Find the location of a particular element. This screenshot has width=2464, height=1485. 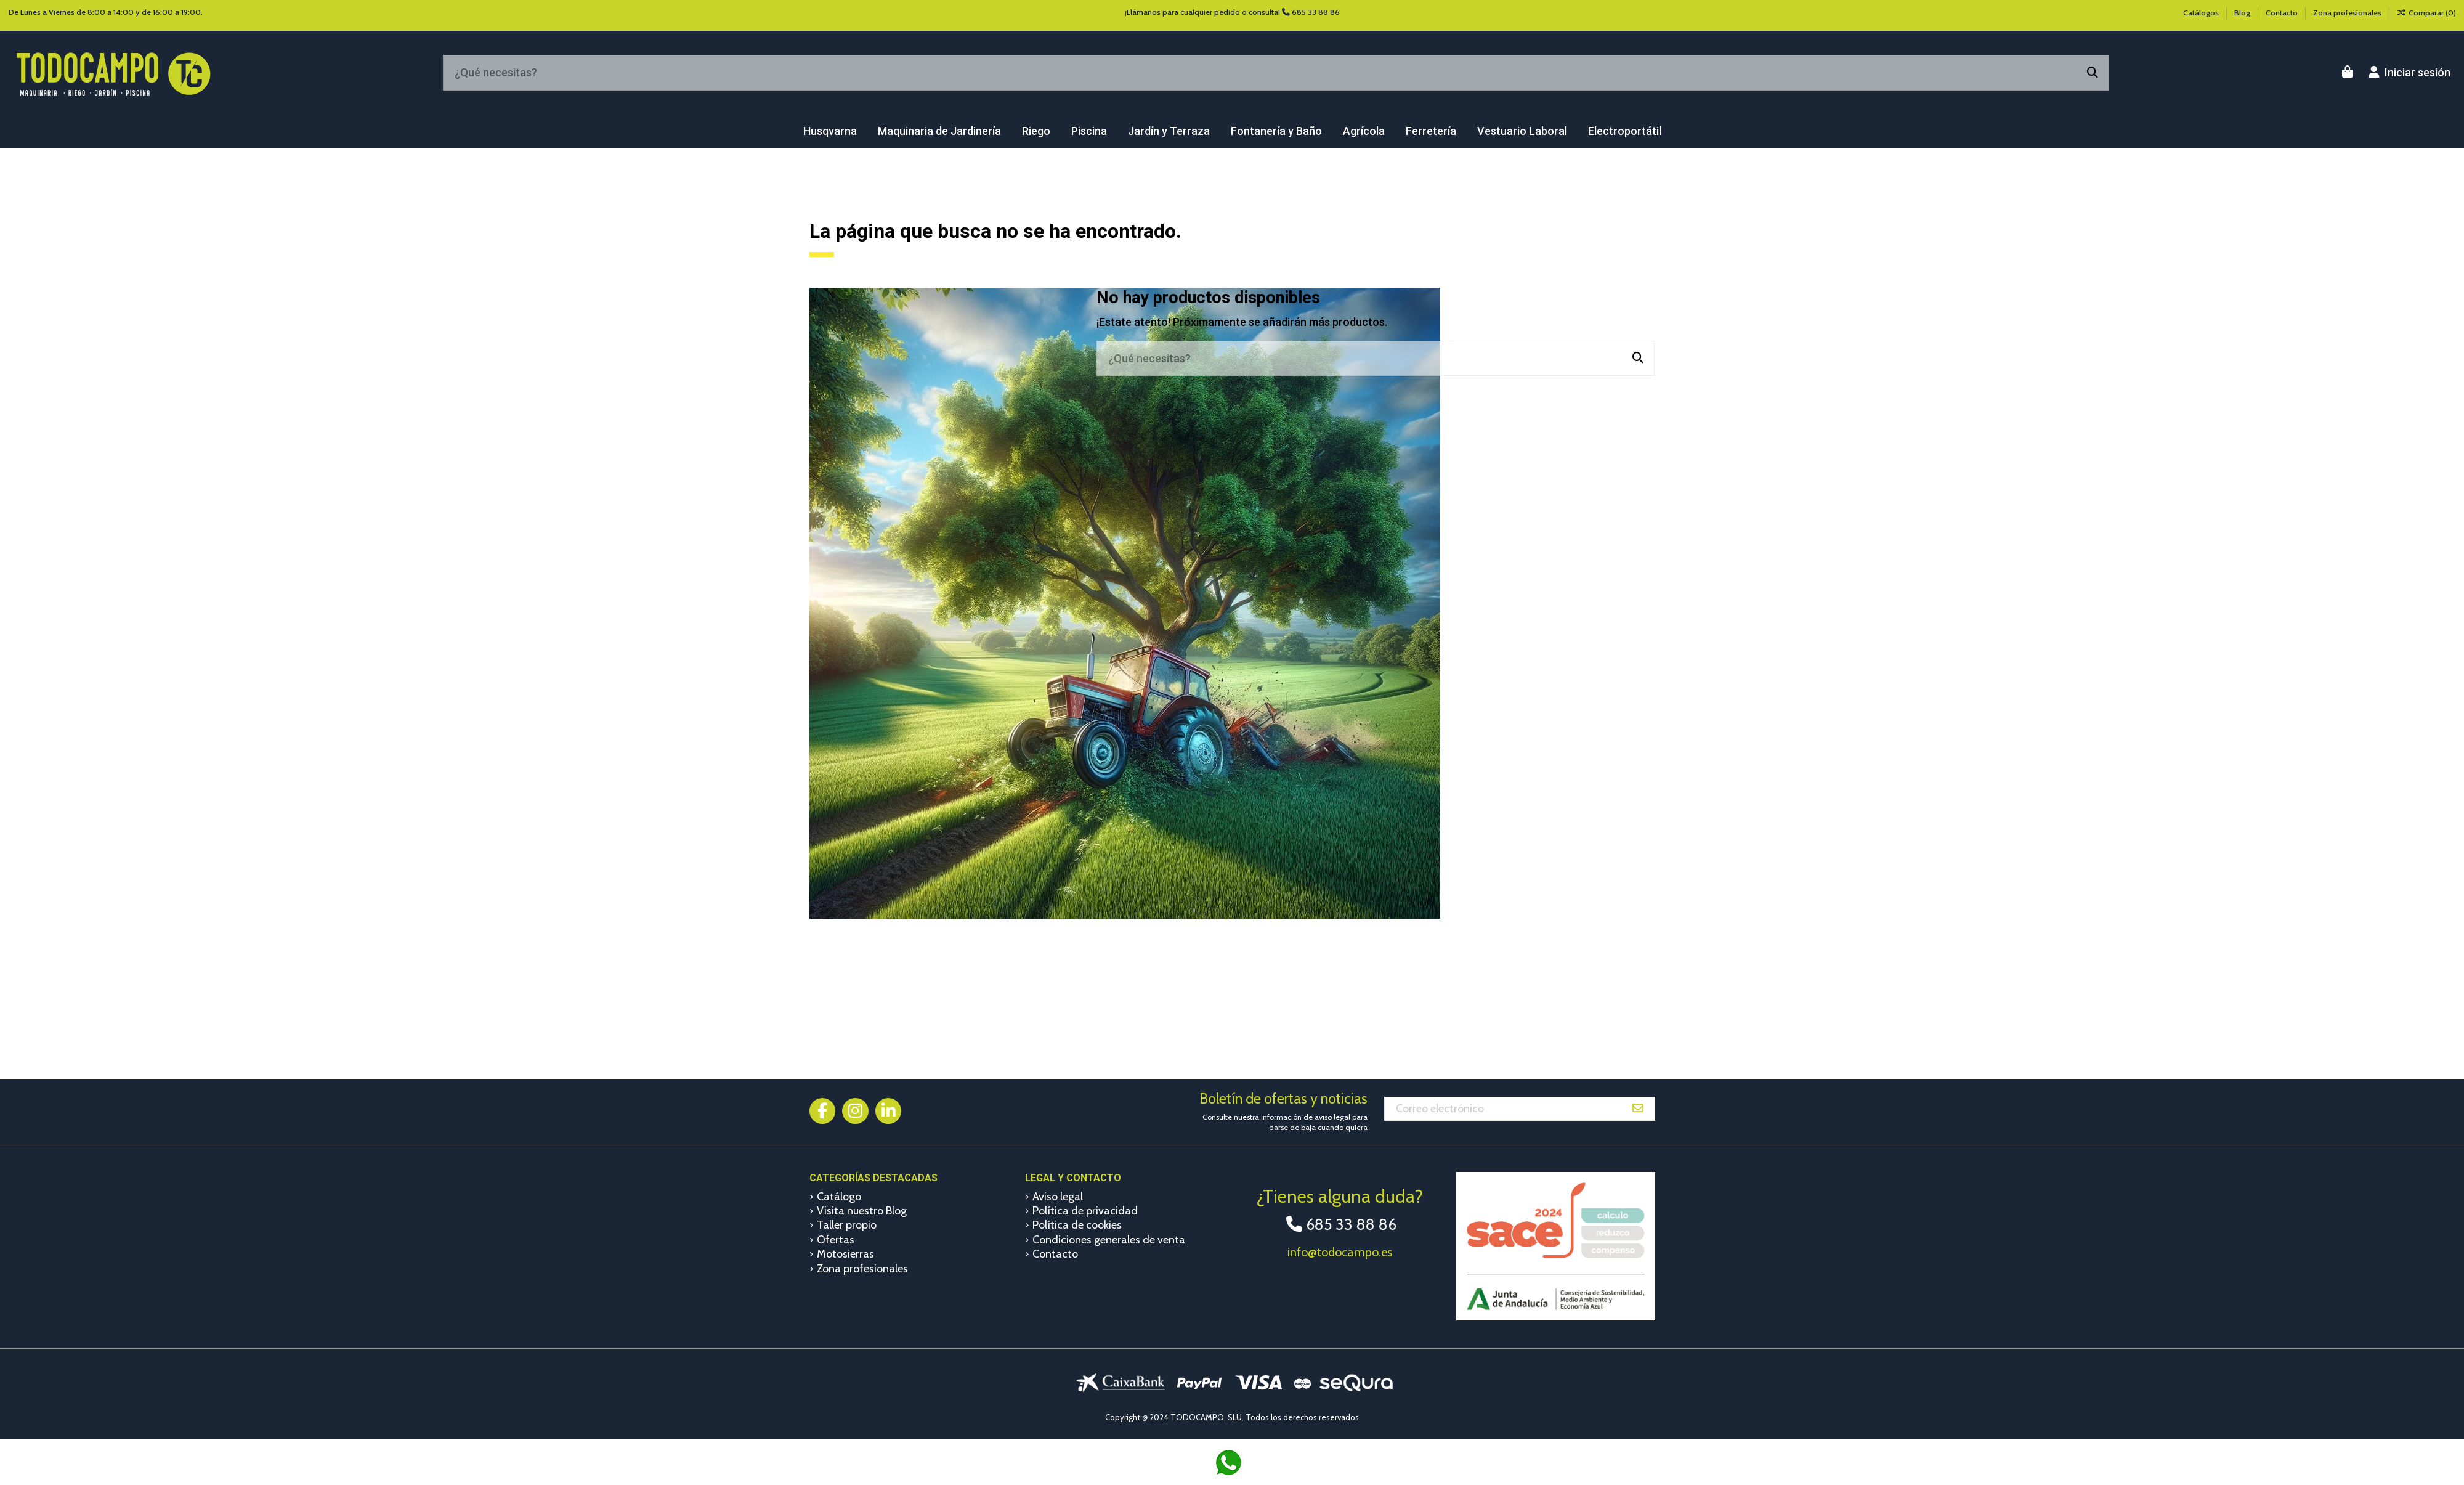

Zona profesionales is located at coordinates (2347, 12).